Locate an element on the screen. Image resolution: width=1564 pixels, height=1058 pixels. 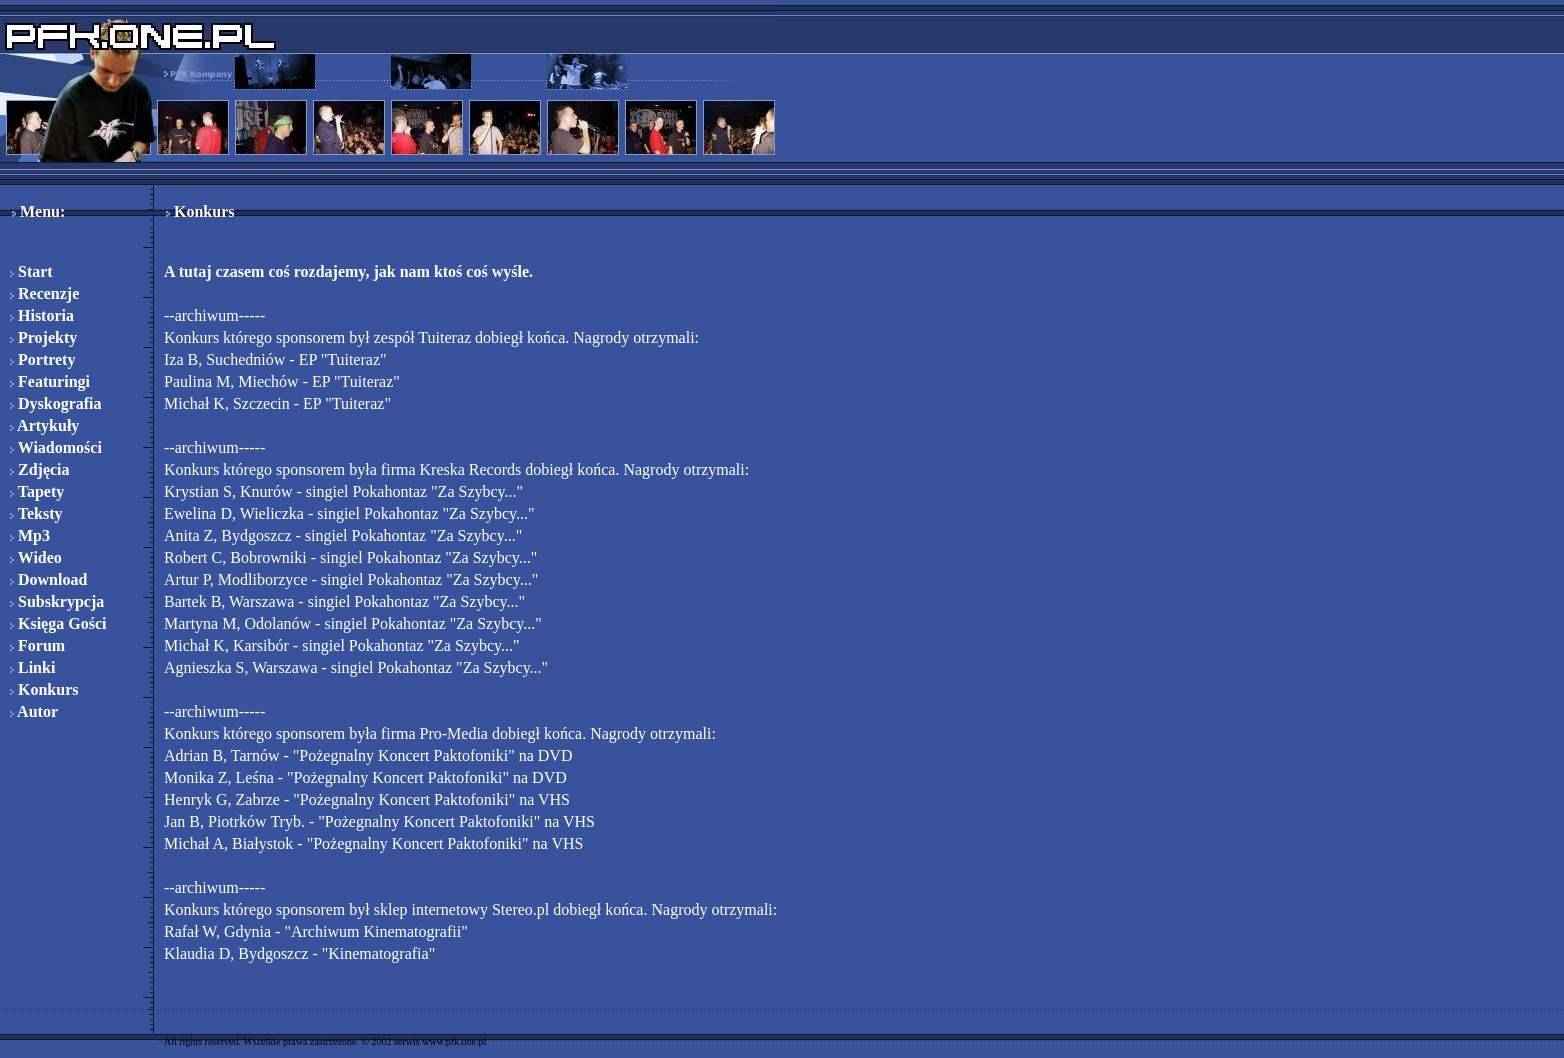
Featuringi is located at coordinates (50, 381).